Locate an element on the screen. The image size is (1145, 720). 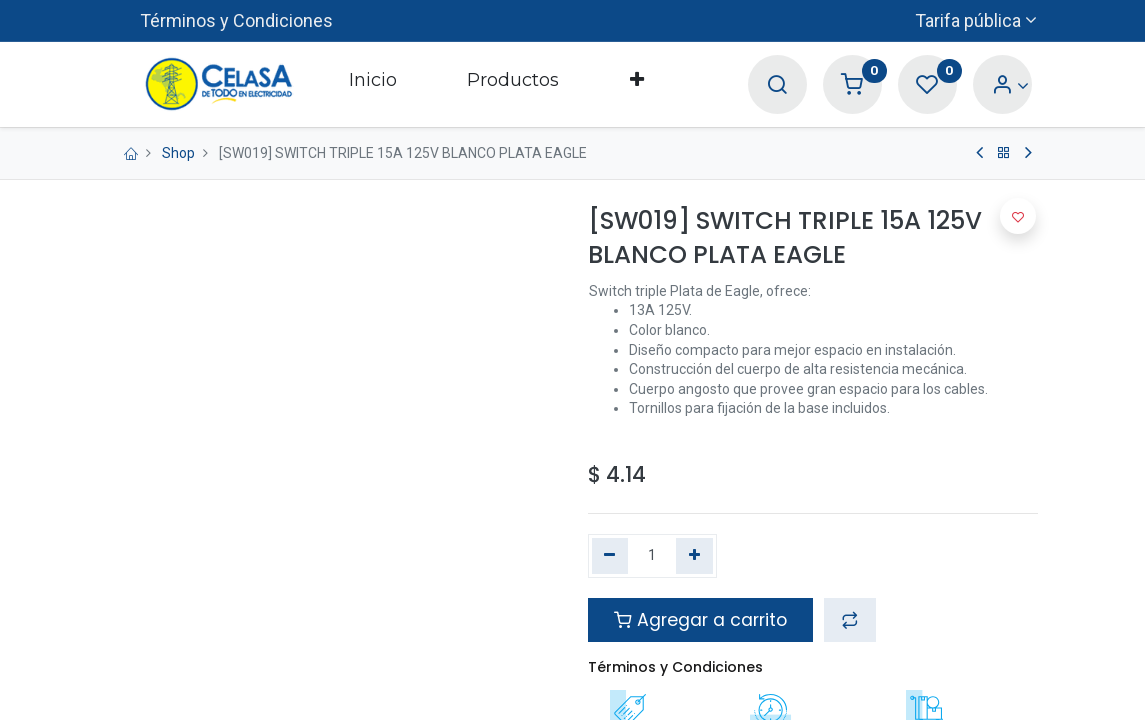
[Search] is located at coordinates (777, 85).